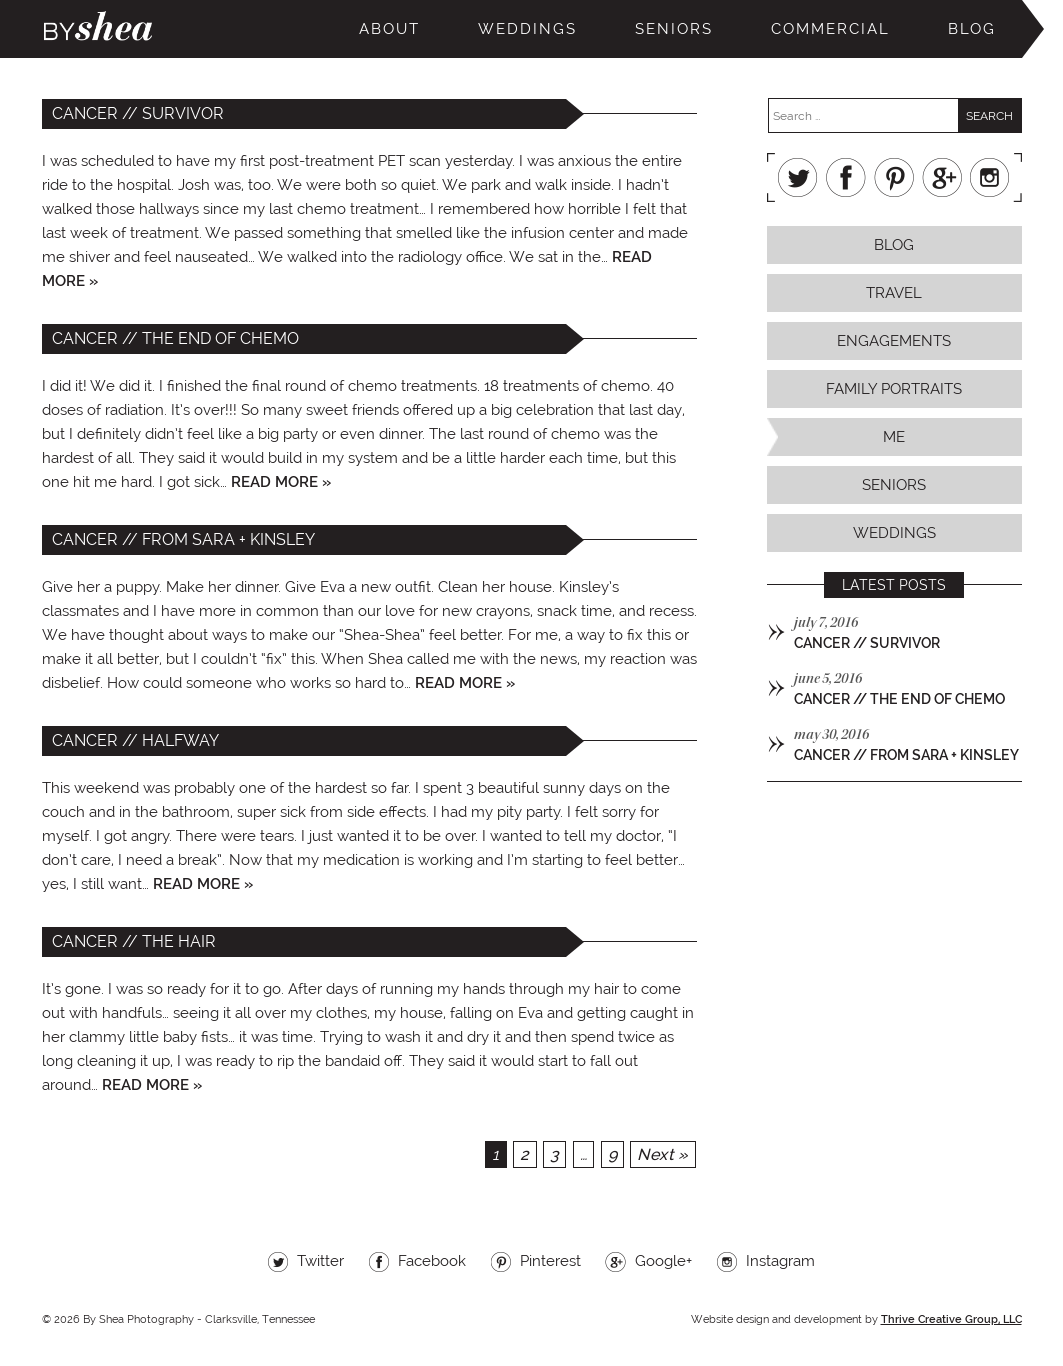 The image size is (1063, 1366). Describe the element at coordinates (846, 177) in the screenshot. I see `Facebook` at that location.